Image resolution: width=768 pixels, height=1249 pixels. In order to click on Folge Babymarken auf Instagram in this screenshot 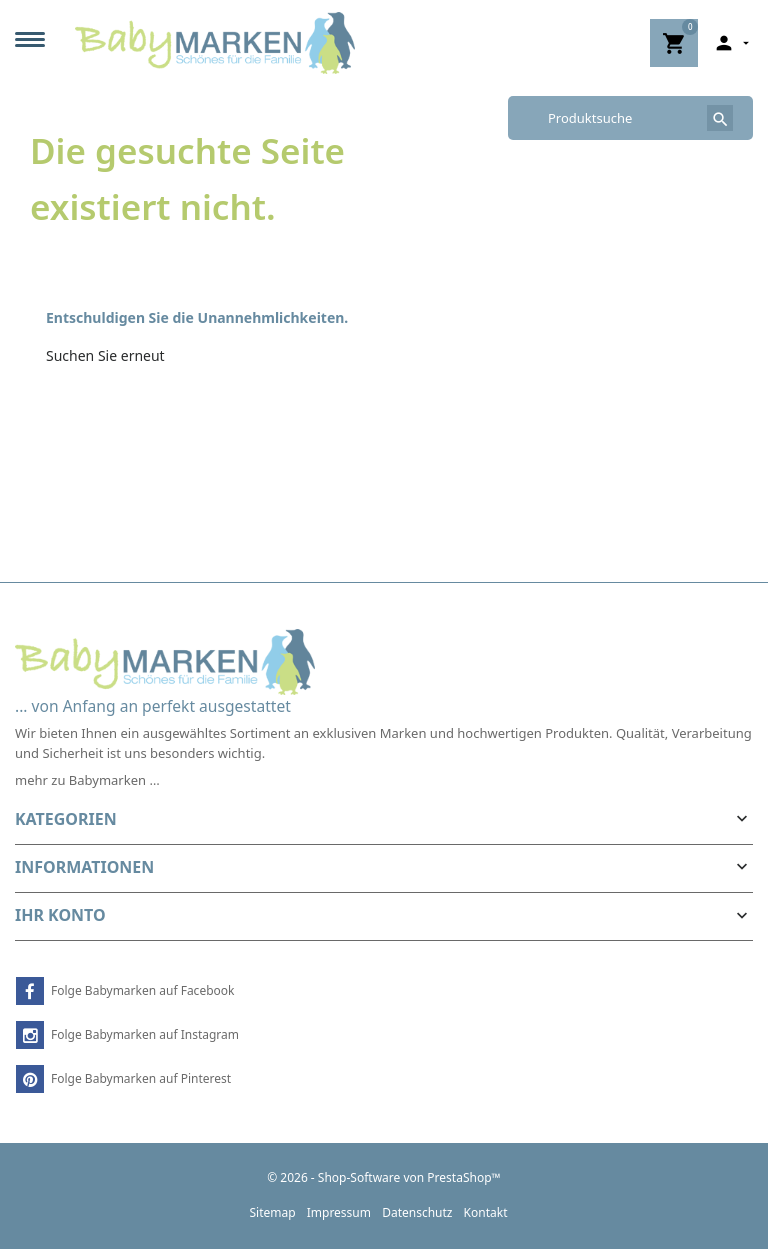, I will do `click(145, 1034)`.